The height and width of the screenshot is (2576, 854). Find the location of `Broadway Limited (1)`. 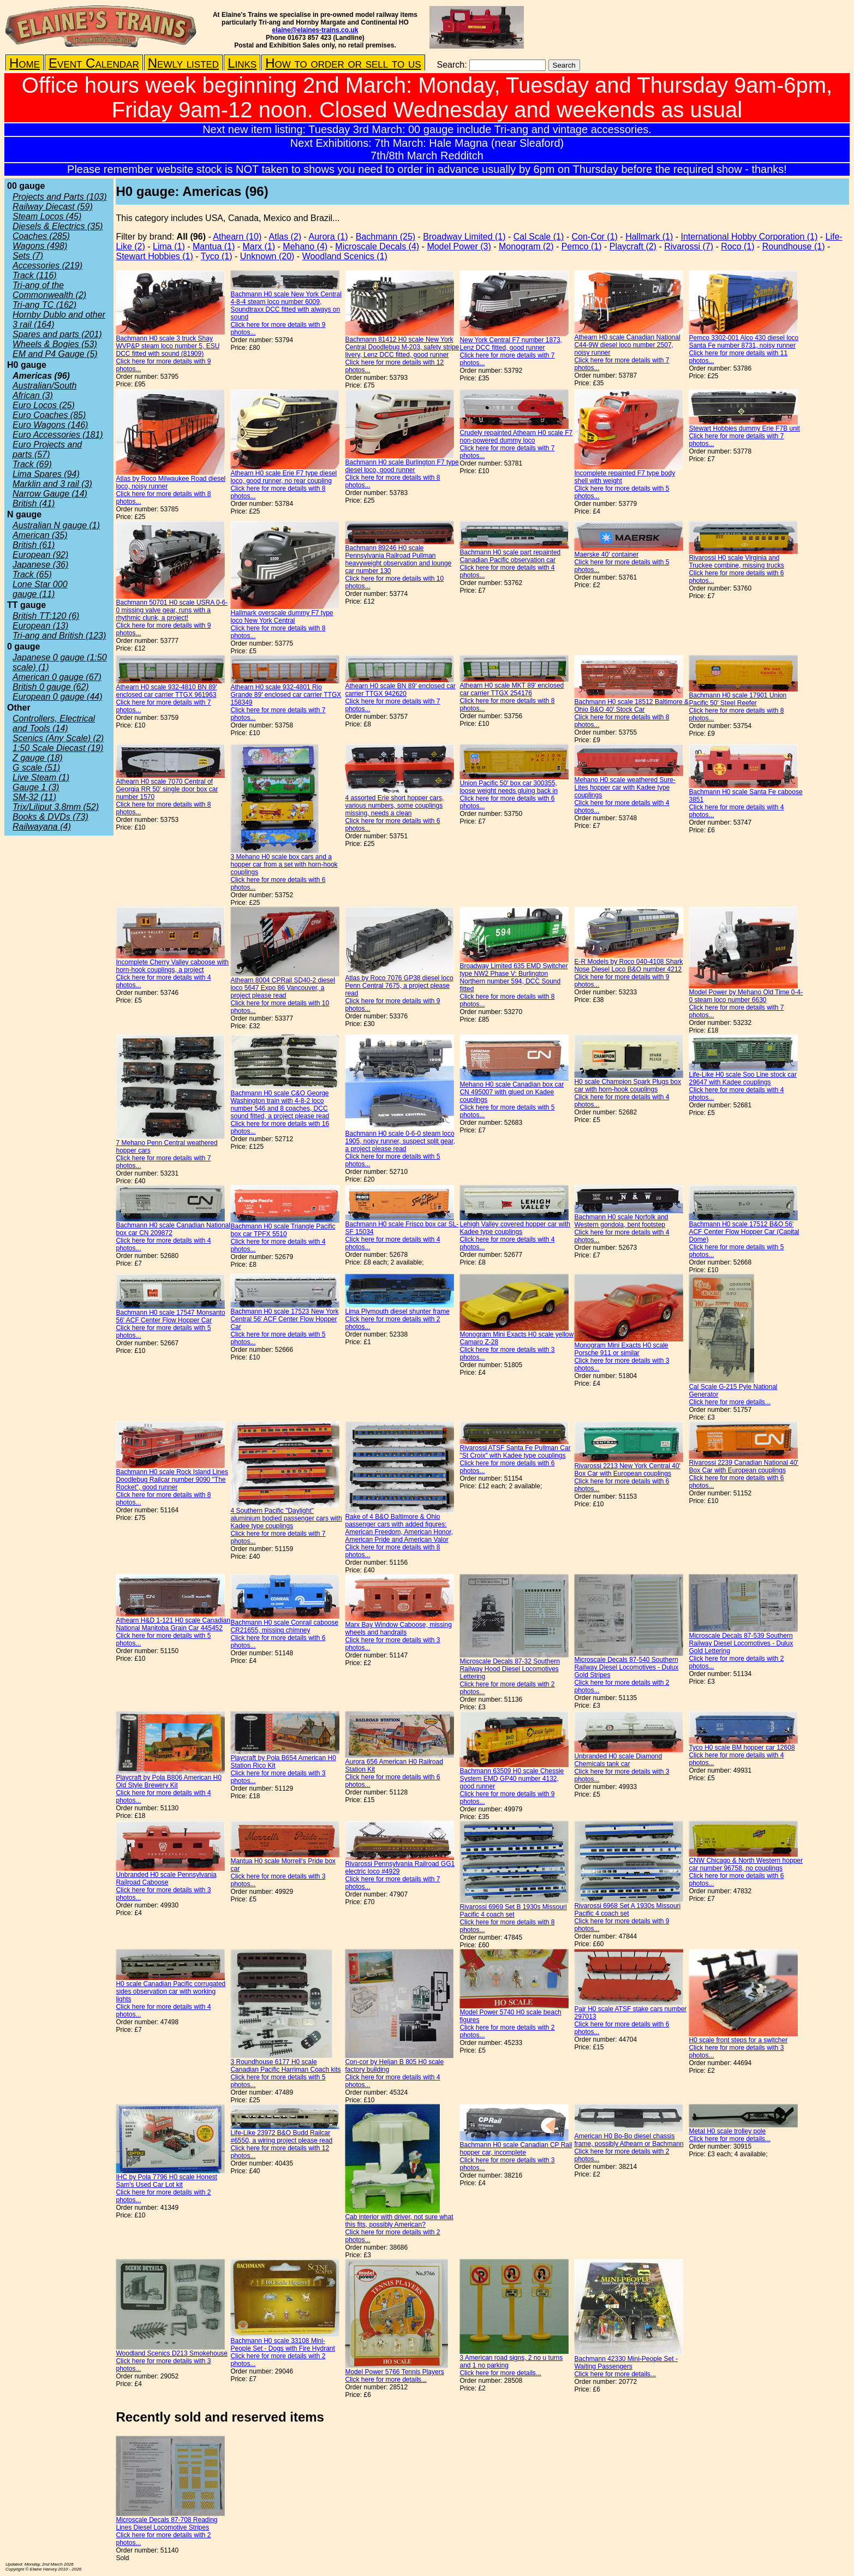

Broadway Limited (1) is located at coordinates (464, 236).